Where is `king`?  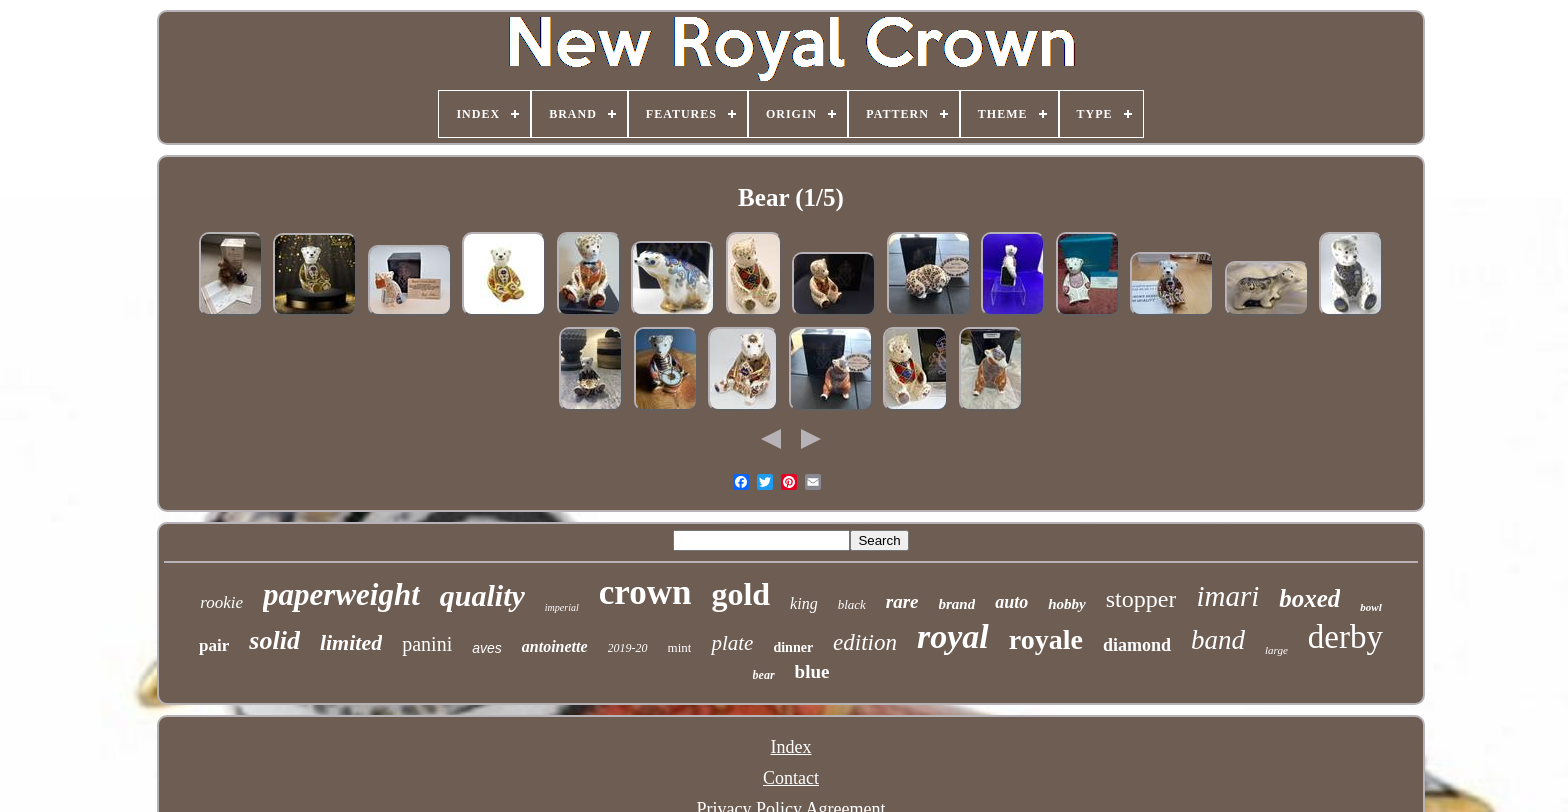
king is located at coordinates (804, 603).